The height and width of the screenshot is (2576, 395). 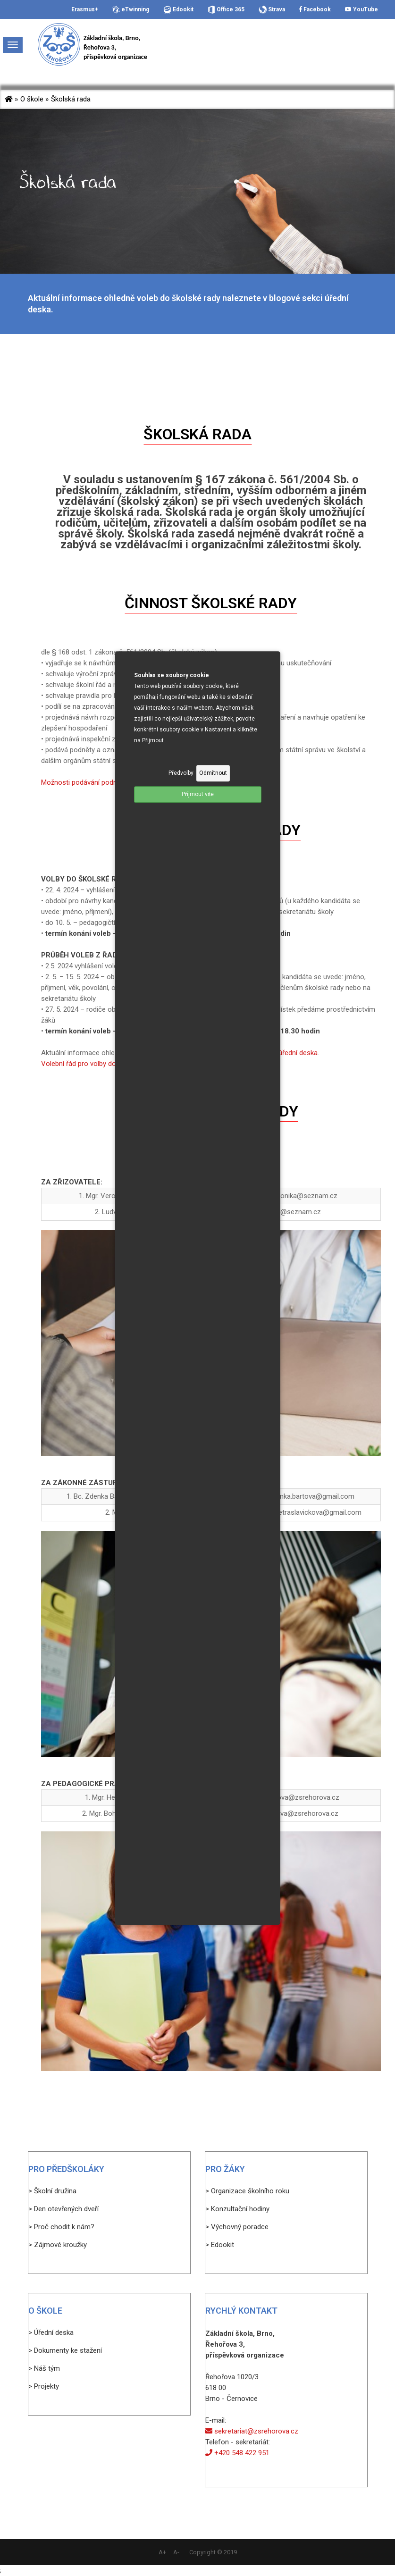 What do you see at coordinates (247, 2191) in the screenshot?
I see `> Organizace školního roku` at bounding box center [247, 2191].